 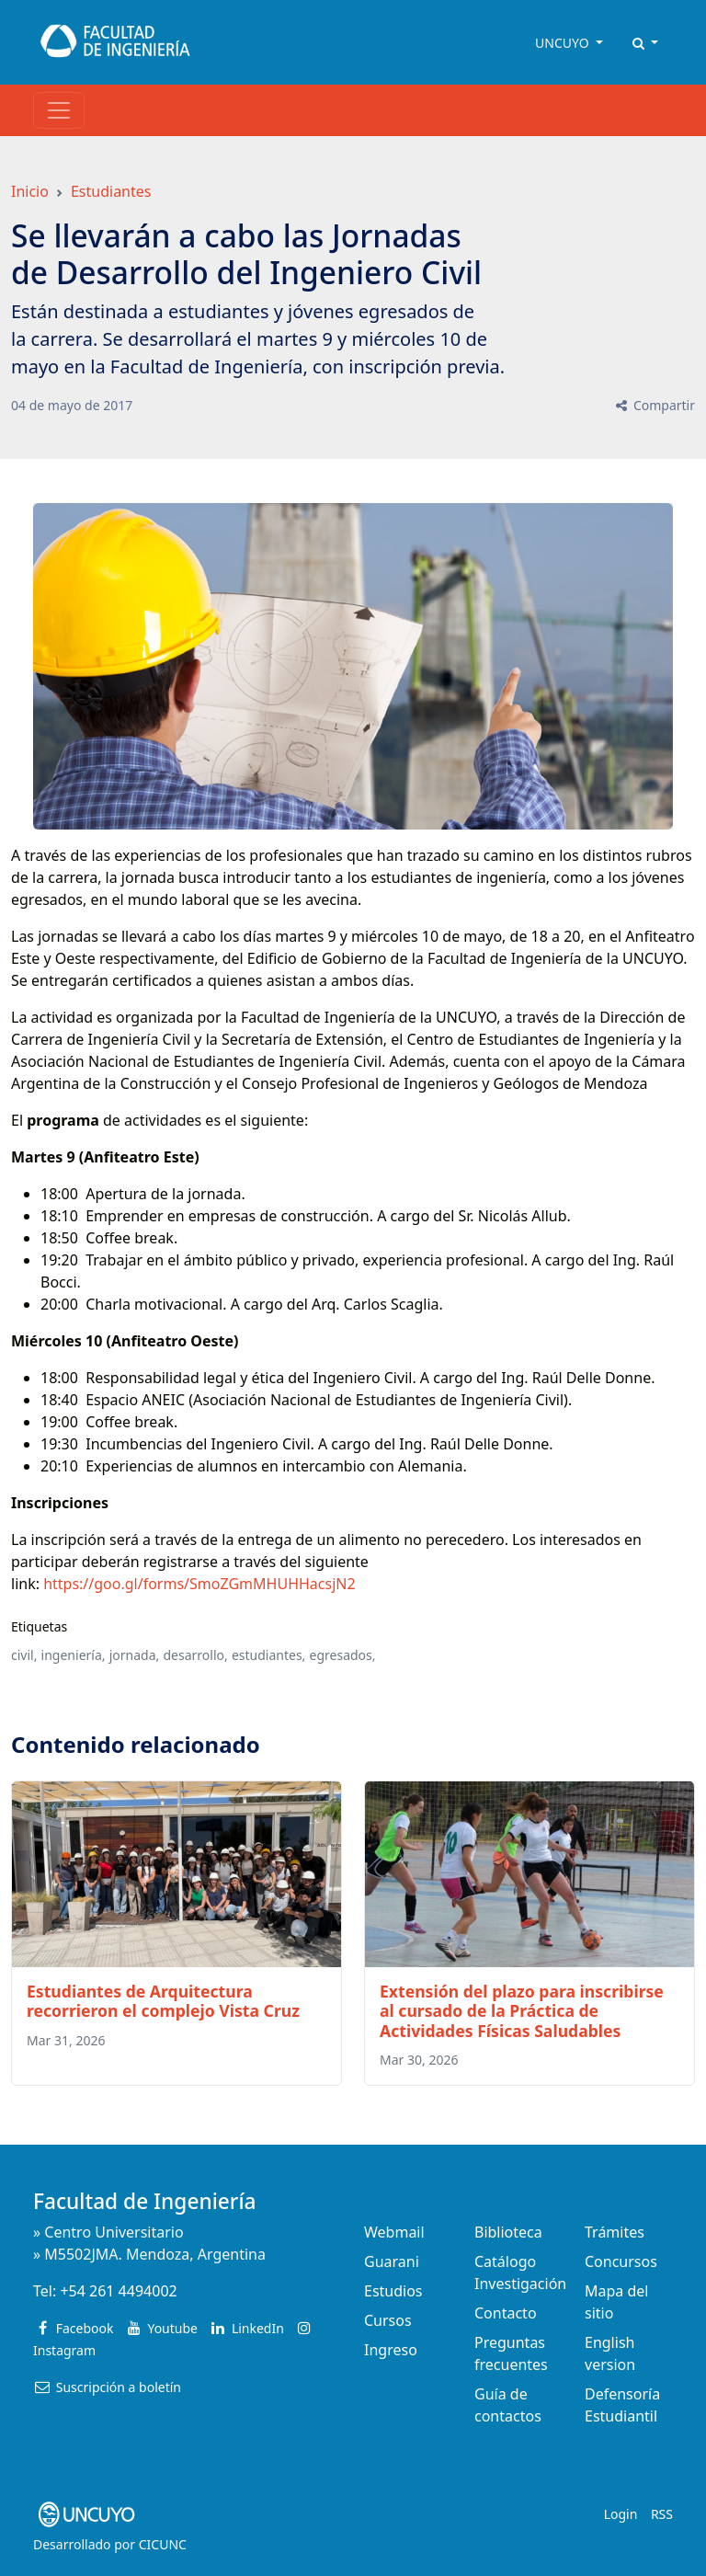 What do you see at coordinates (134, 1655) in the screenshot?
I see `jornada,` at bounding box center [134, 1655].